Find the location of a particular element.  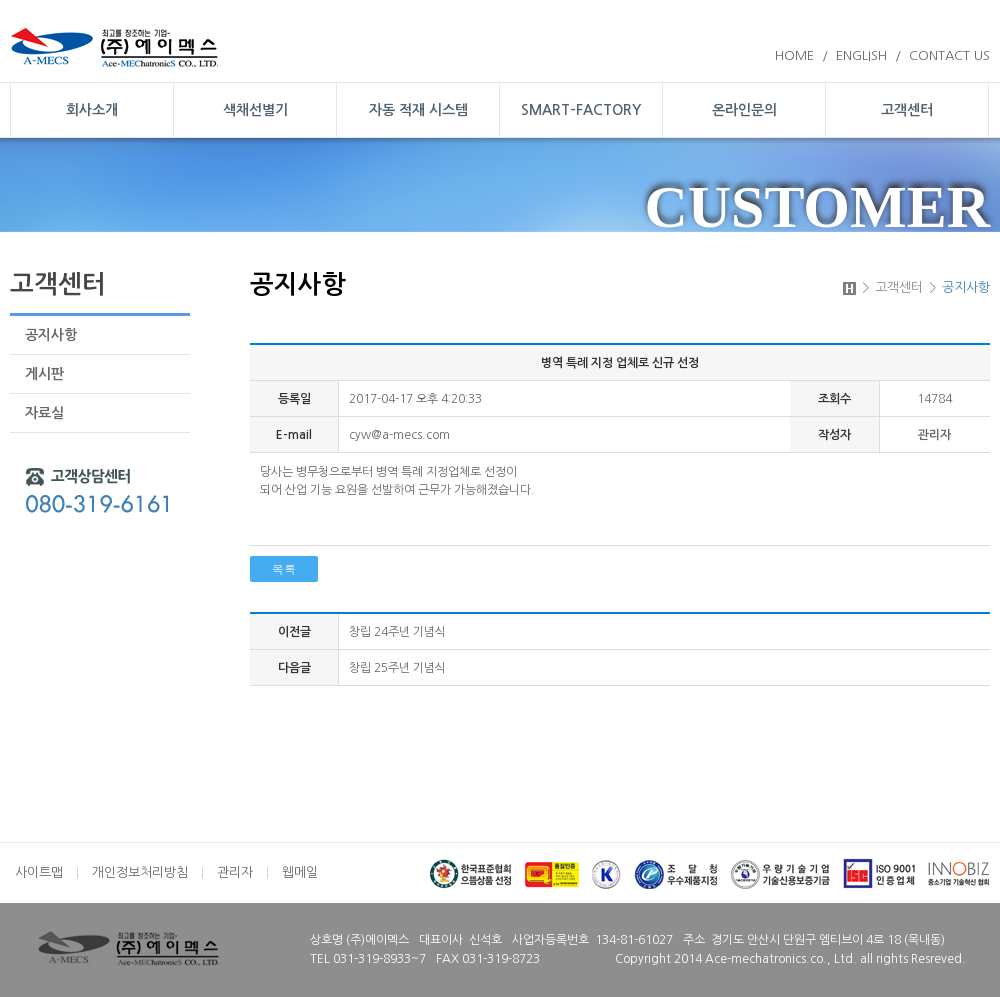

웹메일 is located at coordinates (300, 872).